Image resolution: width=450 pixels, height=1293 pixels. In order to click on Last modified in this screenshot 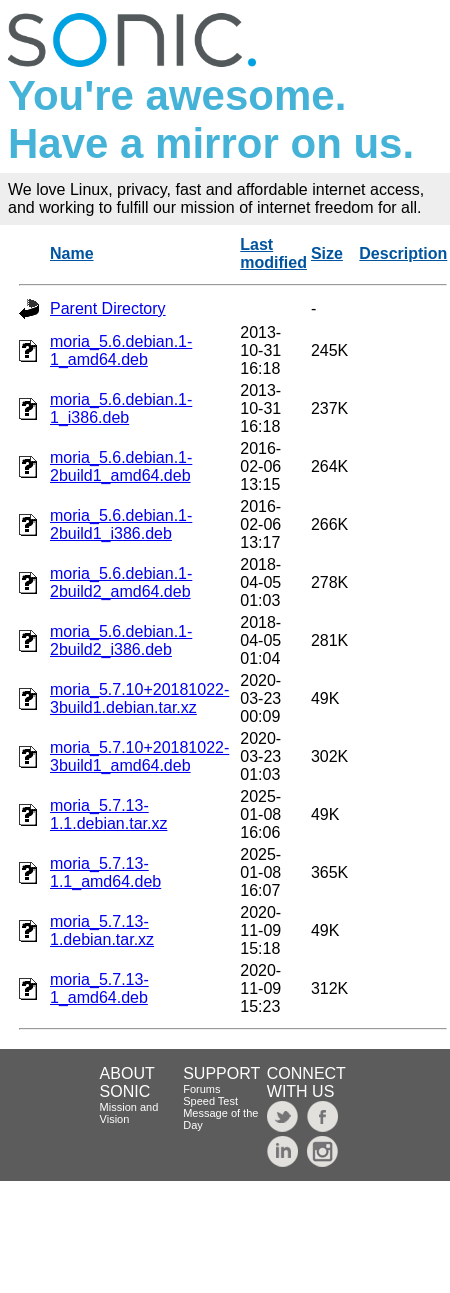, I will do `click(273, 253)`.